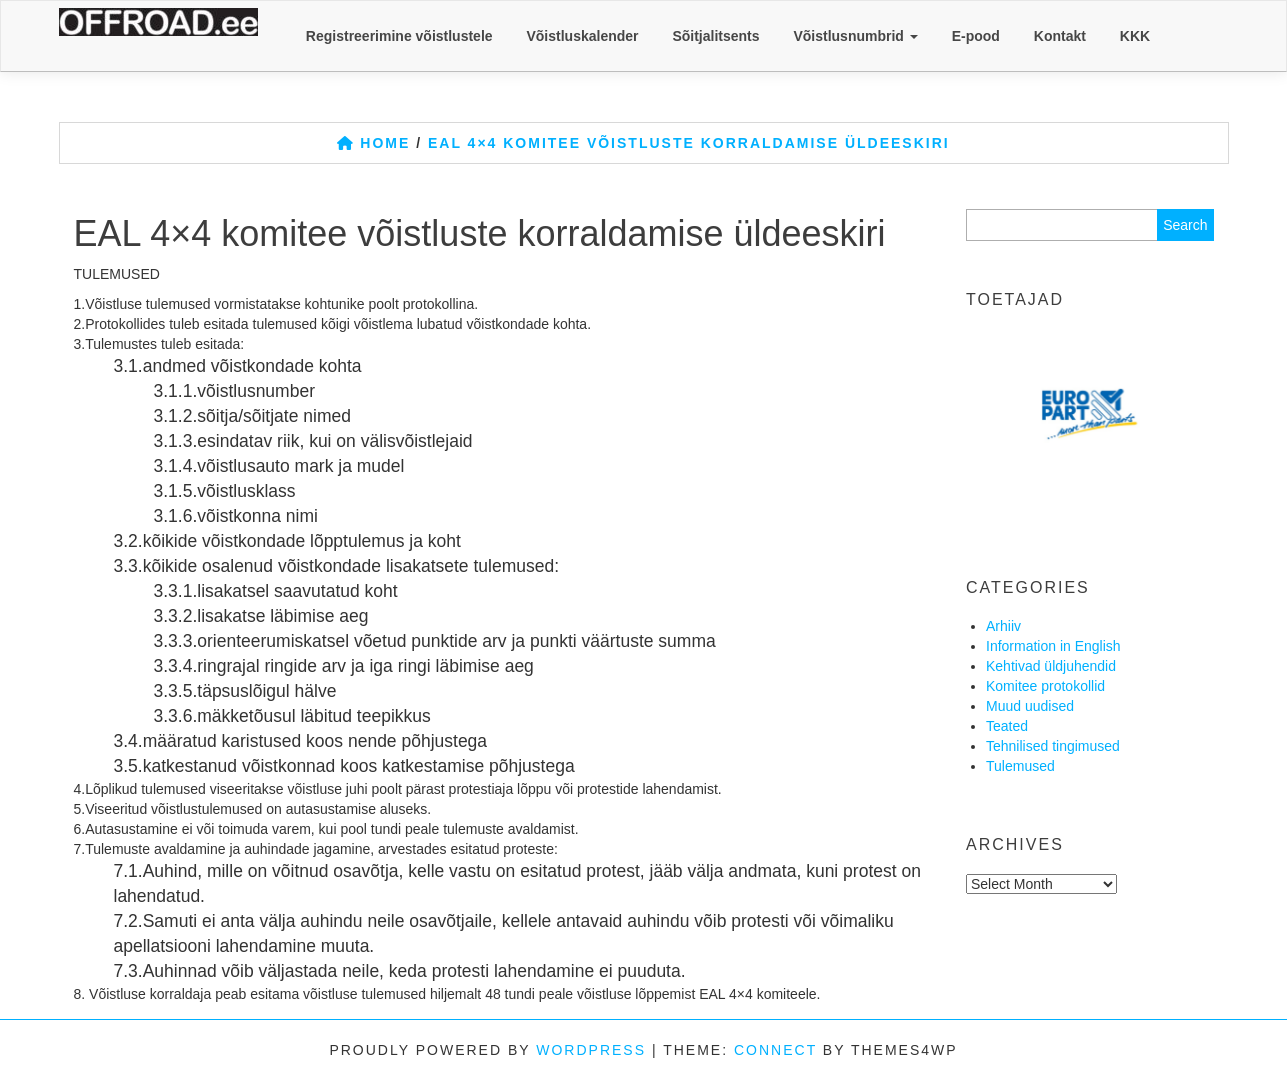  I want to click on KKK, so click(1135, 36).